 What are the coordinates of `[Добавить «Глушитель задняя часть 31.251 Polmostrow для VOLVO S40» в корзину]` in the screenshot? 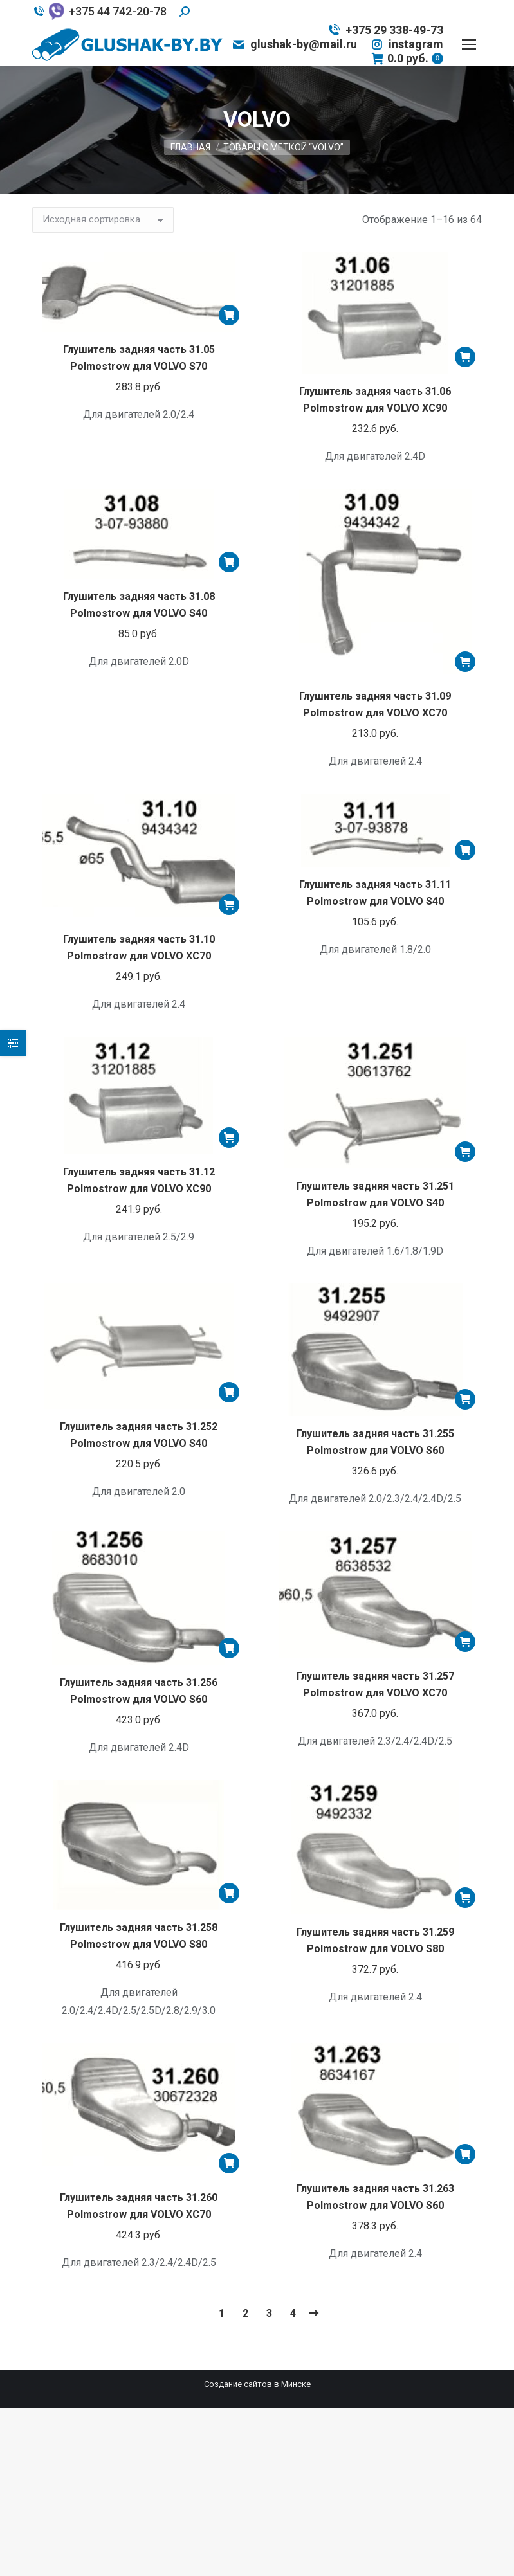 It's located at (465, 1151).